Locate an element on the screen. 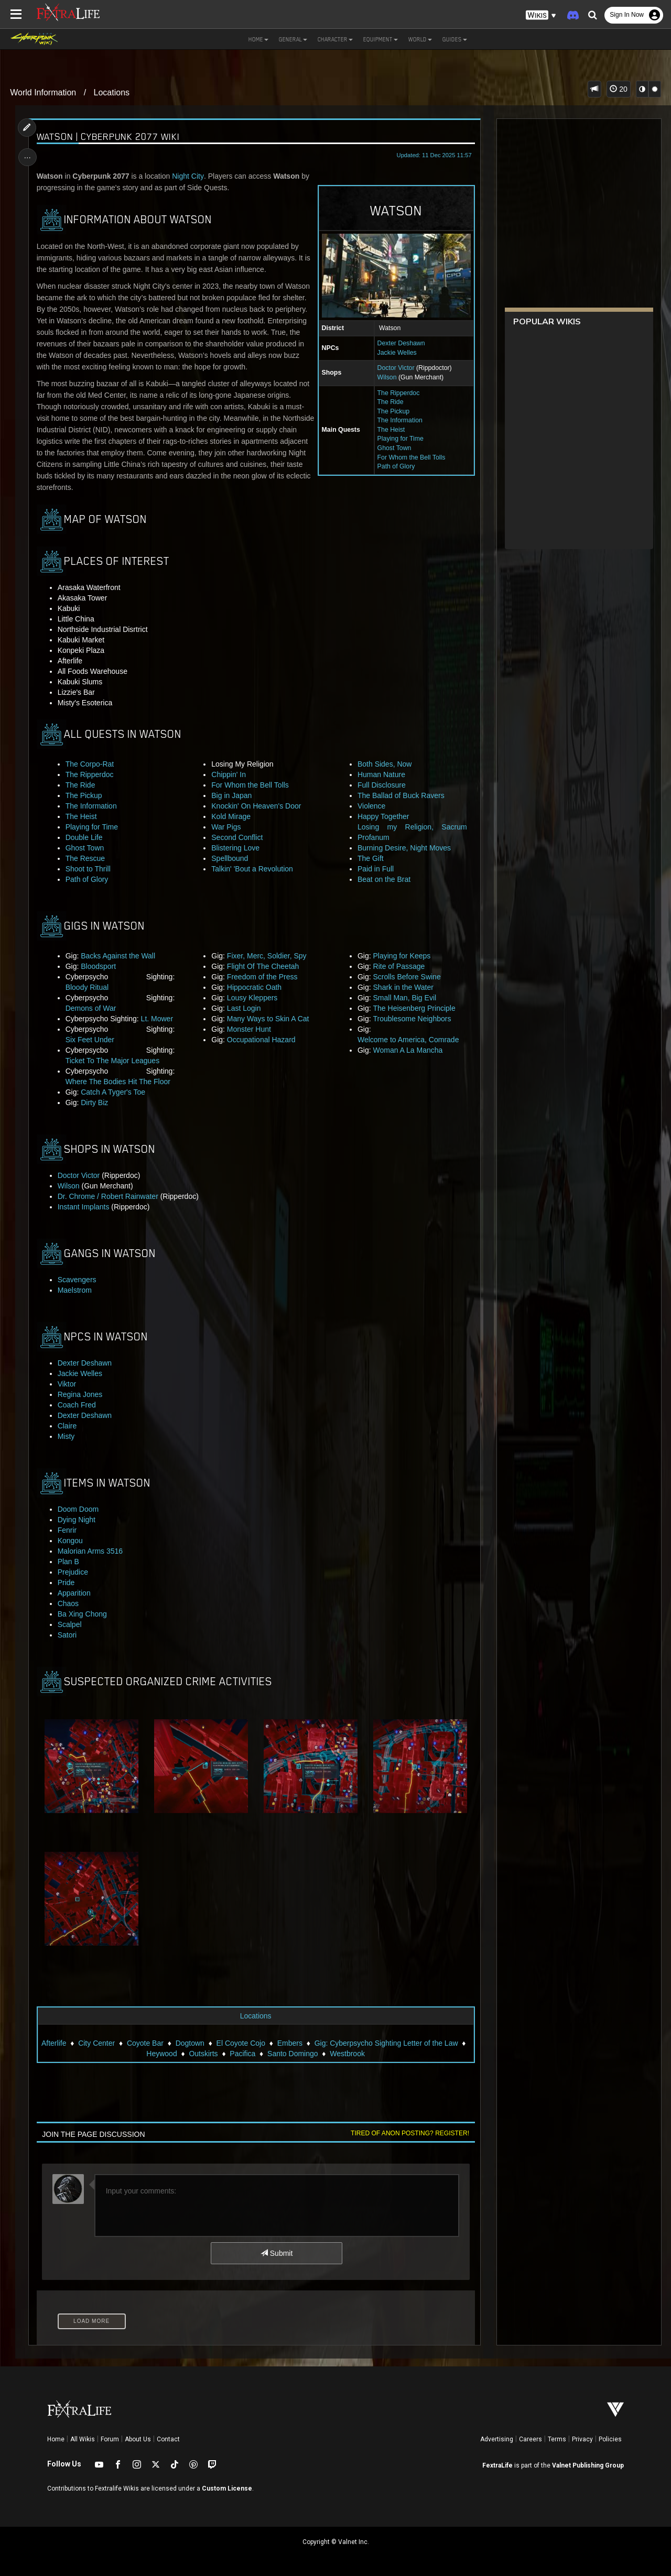  Ticket To The Major Leagues is located at coordinates (113, 1060).